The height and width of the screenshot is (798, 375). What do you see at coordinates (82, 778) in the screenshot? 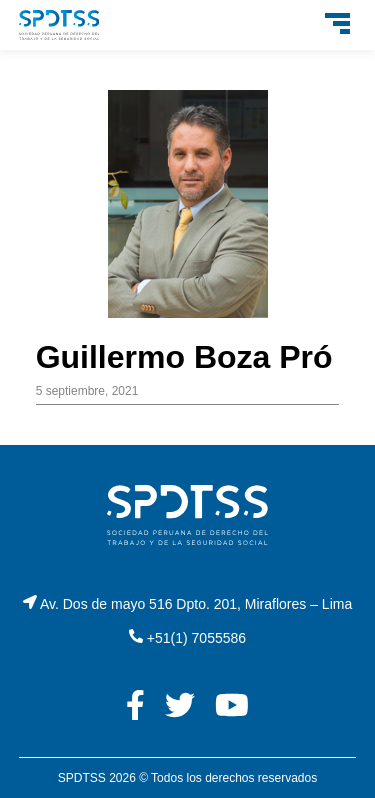
I see `SPDTSS` at bounding box center [82, 778].